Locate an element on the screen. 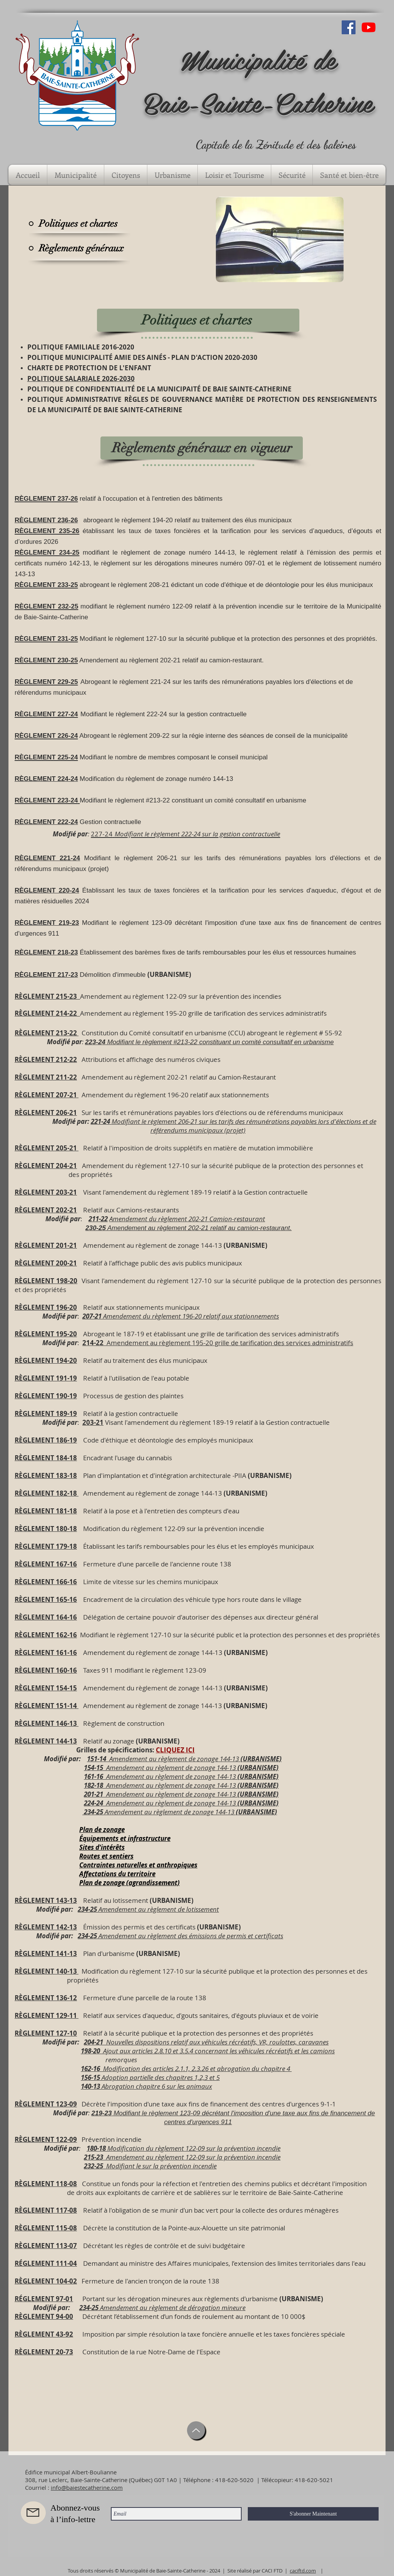  RÈGLEMENT 203-21 is located at coordinates (46, 1192).